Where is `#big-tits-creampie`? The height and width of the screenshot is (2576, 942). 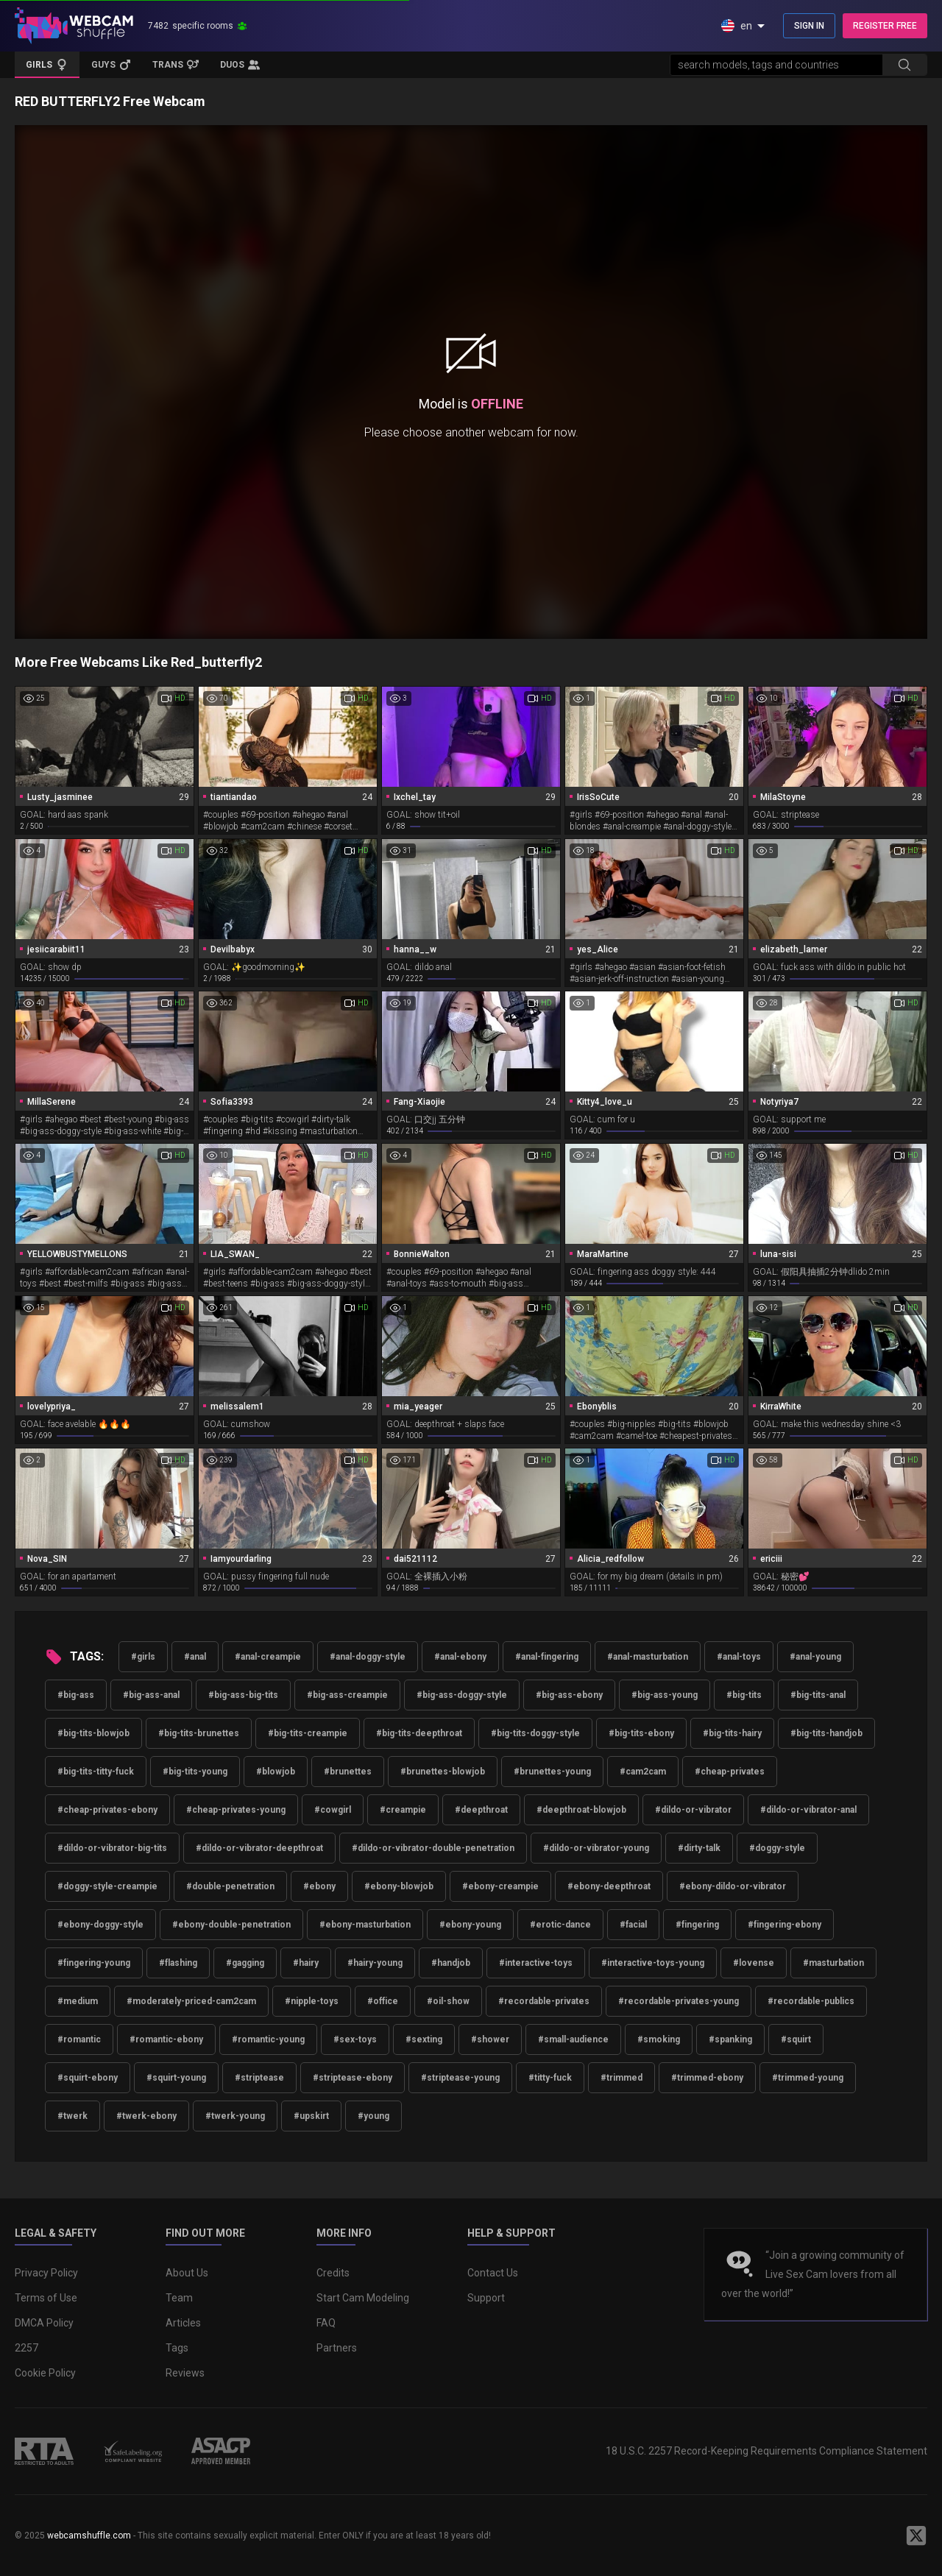 #big-tits-creampie is located at coordinates (307, 1733).